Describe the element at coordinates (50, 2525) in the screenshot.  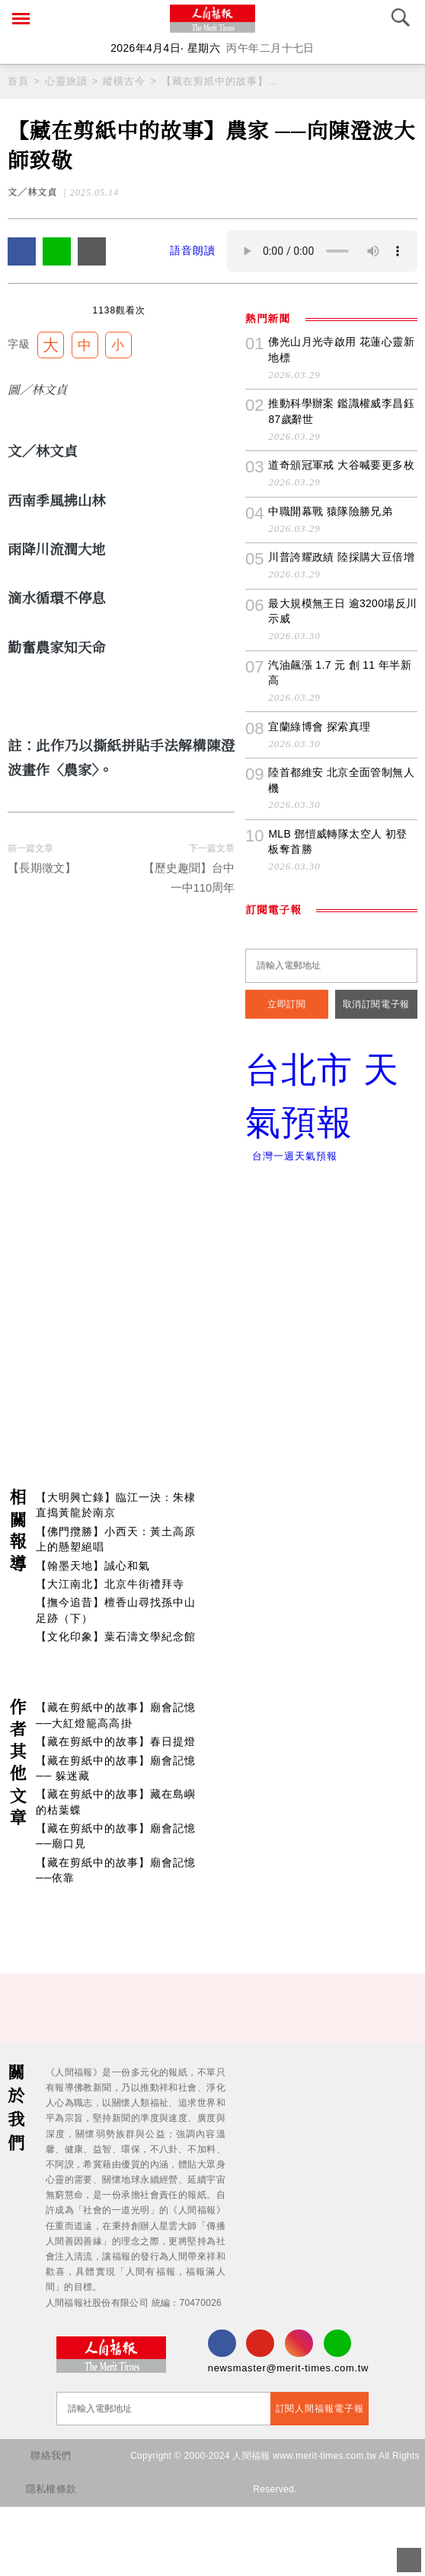
I see `聯絡我們` at that location.